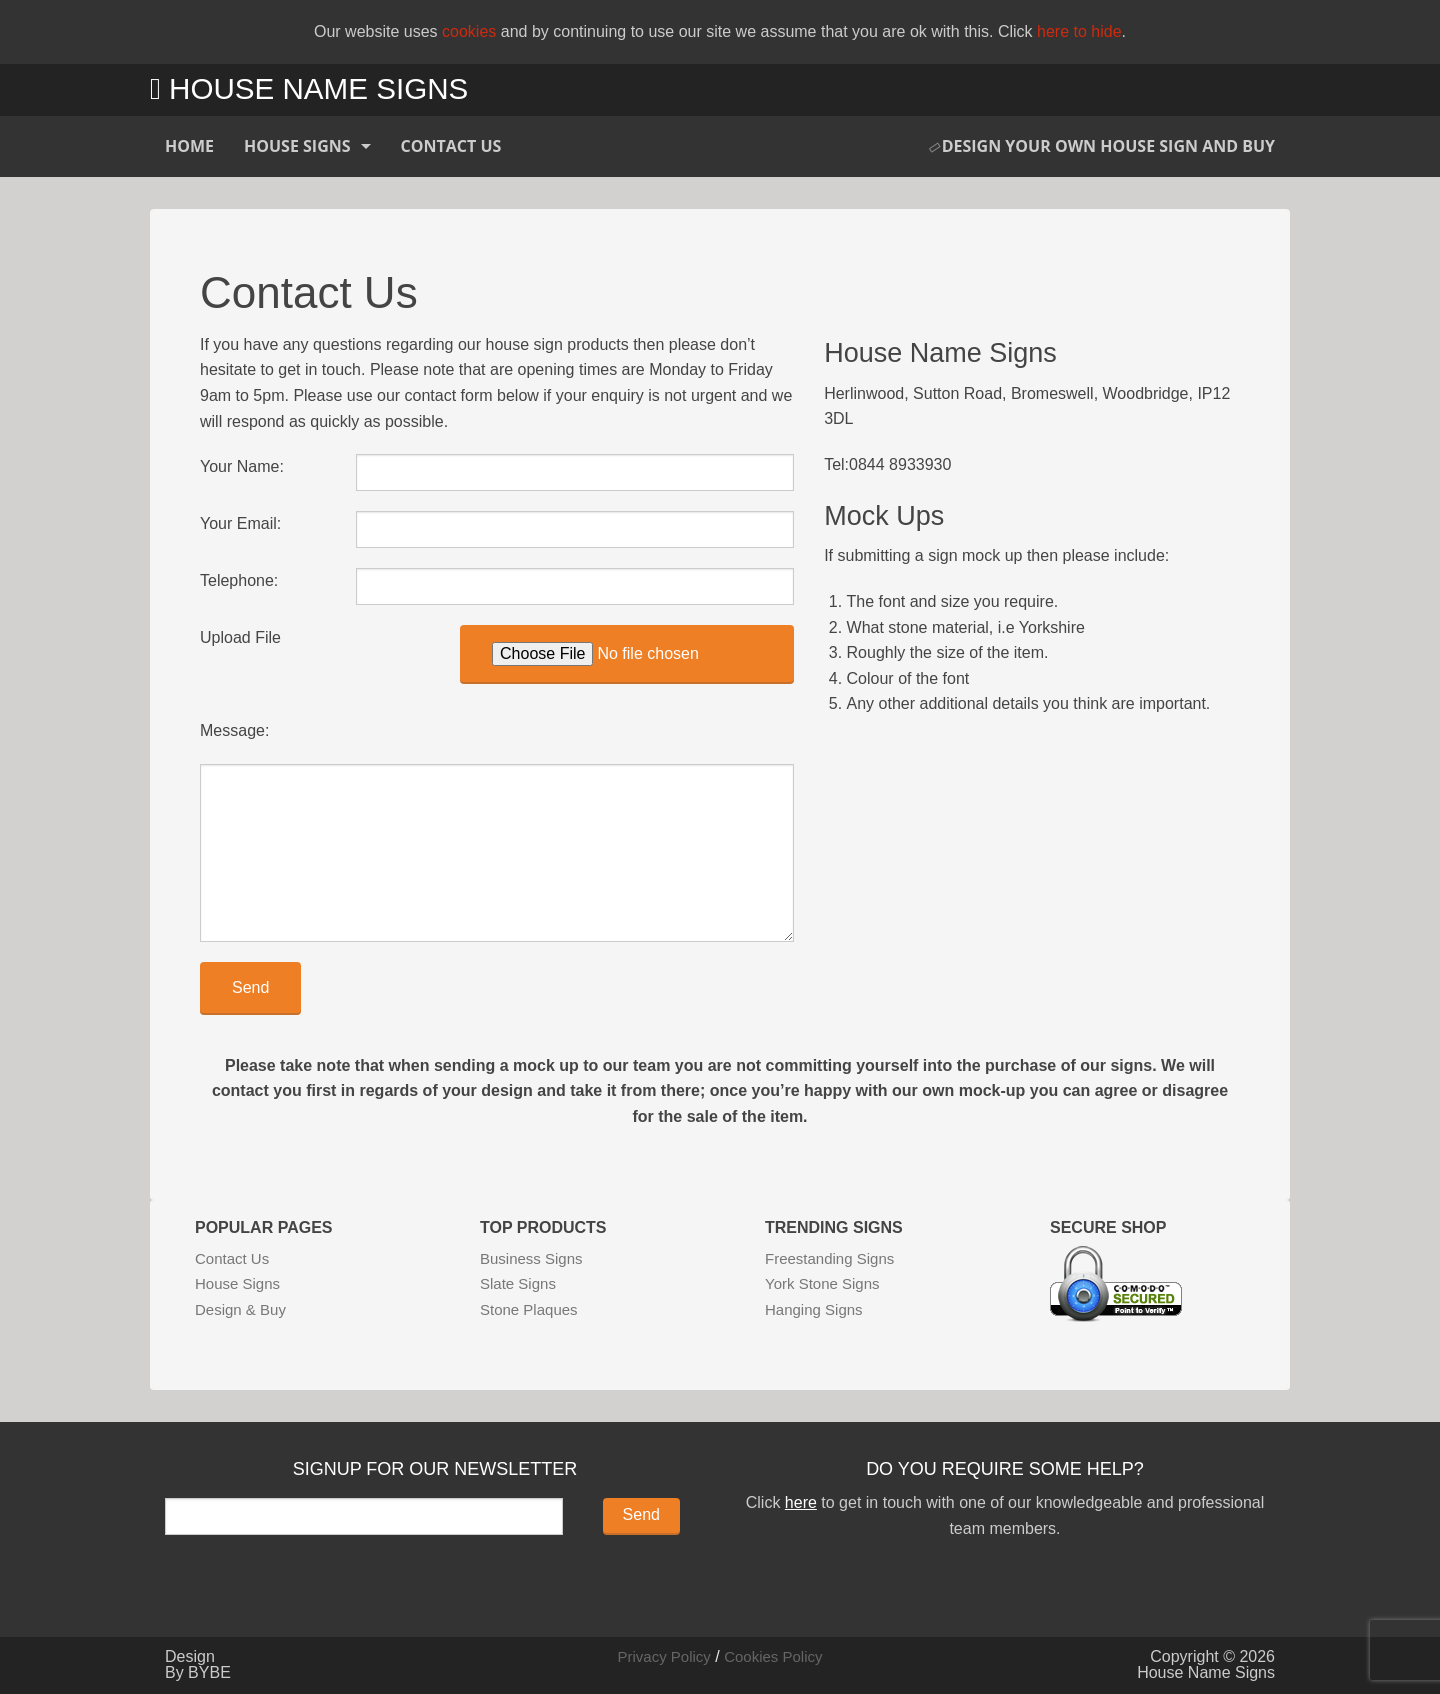 The width and height of the screenshot is (1440, 1694). Describe the element at coordinates (531, 1258) in the screenshot. I see `Business Signs` at that location.